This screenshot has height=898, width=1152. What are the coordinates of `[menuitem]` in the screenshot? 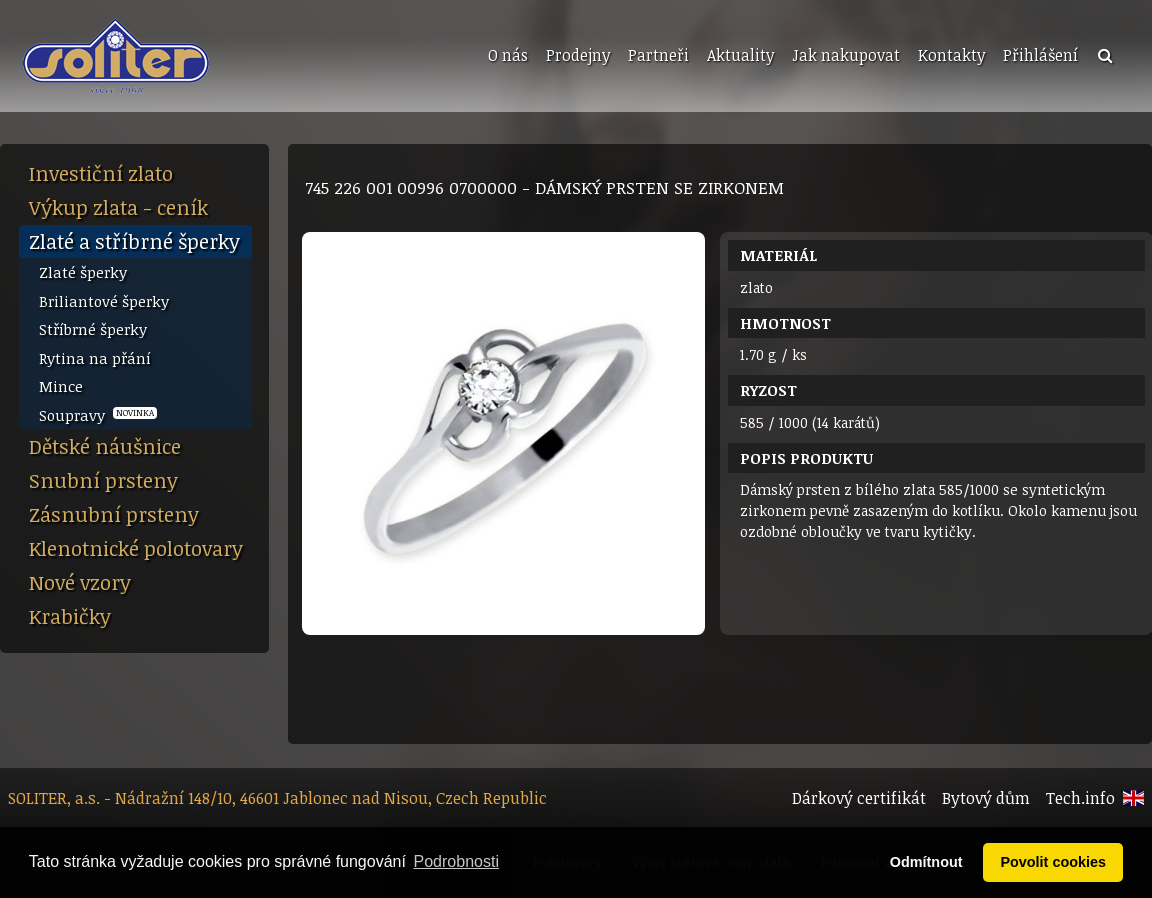 It's located at (506, 56).